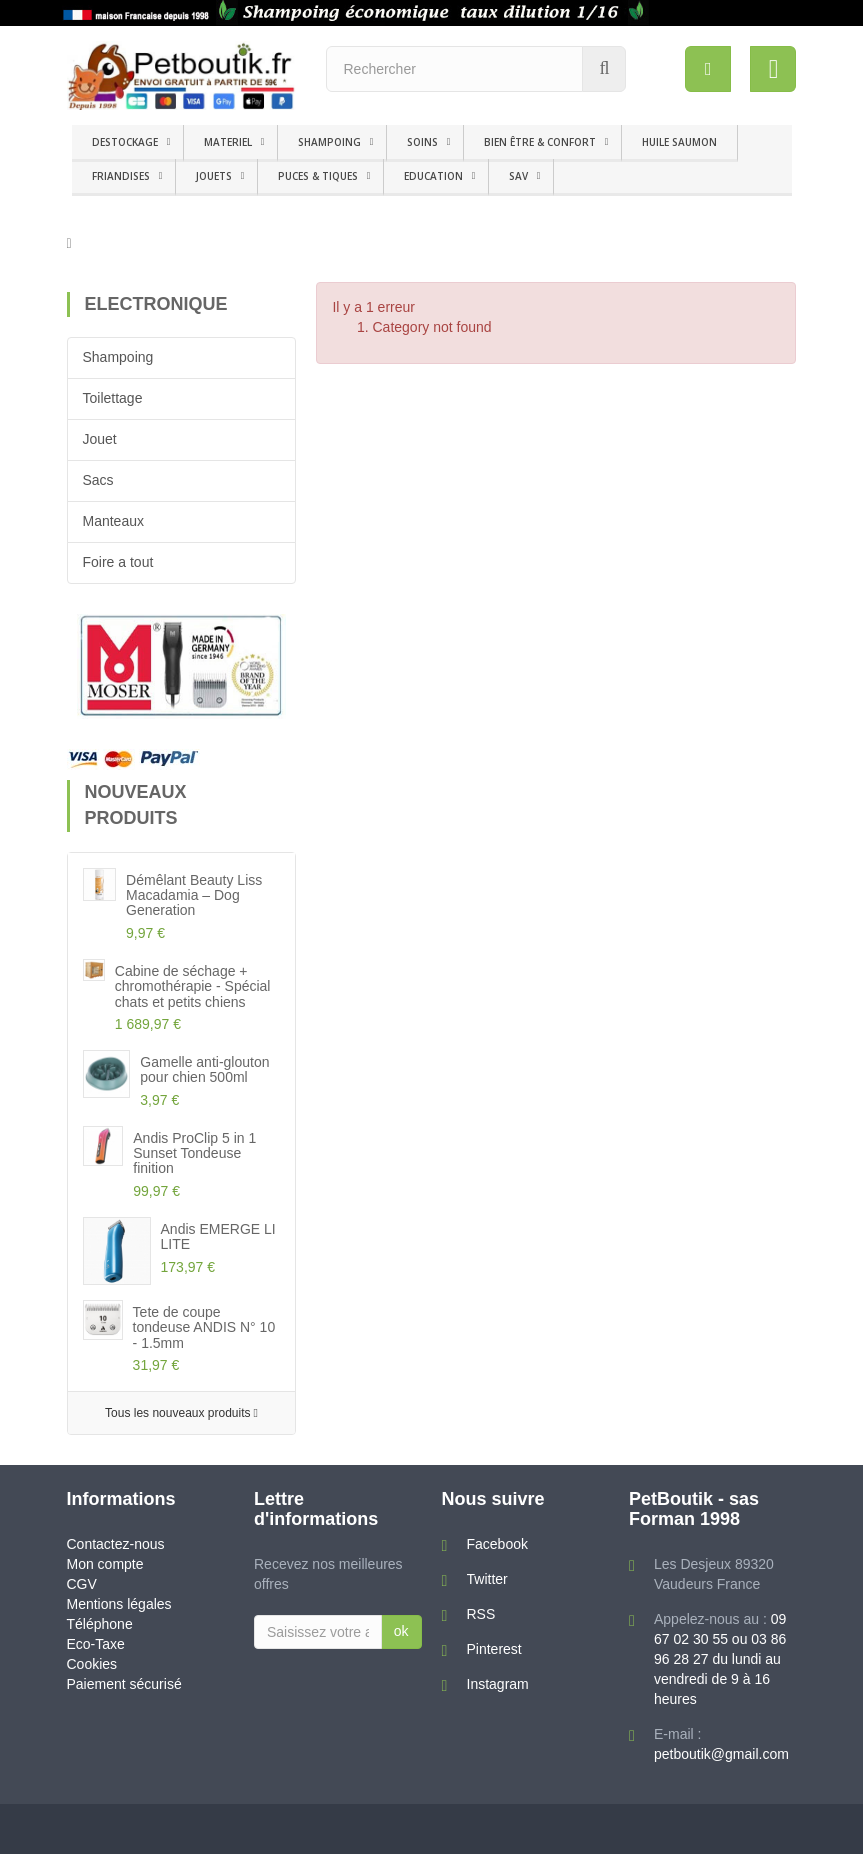 This screenshot has width=863, height=1854. What do you see at coordinates (228, 142) in the screenshot?
I see `MATERIEL` at bounding box center [228, 142].